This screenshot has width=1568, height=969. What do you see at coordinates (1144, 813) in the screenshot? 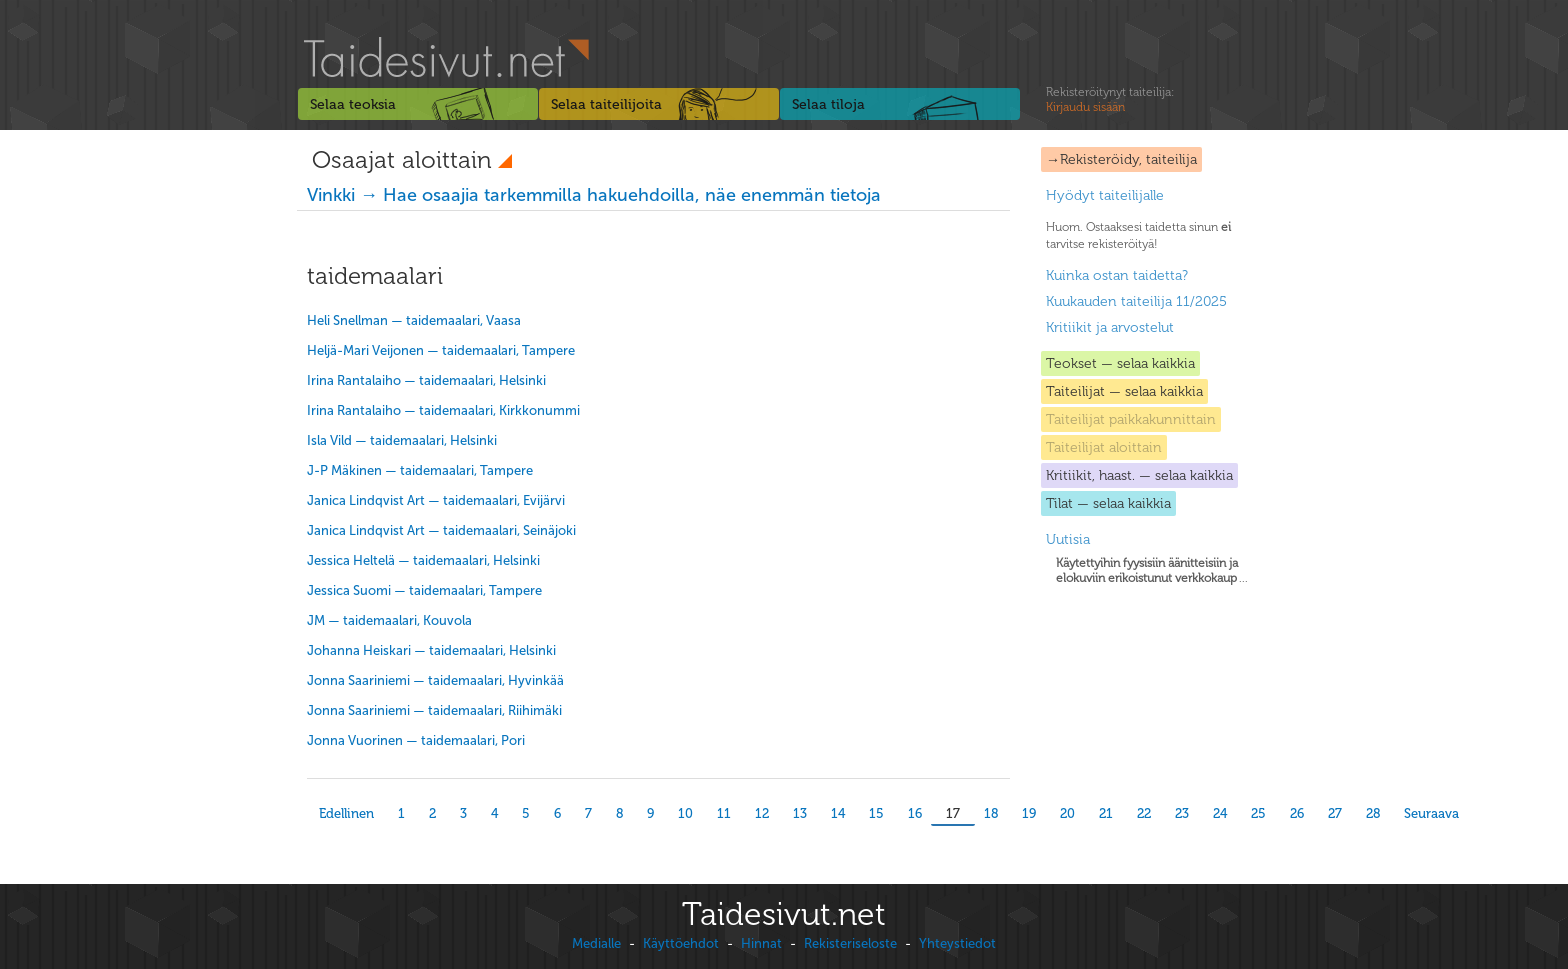
I see `22` at bounding box center [1144, 813].